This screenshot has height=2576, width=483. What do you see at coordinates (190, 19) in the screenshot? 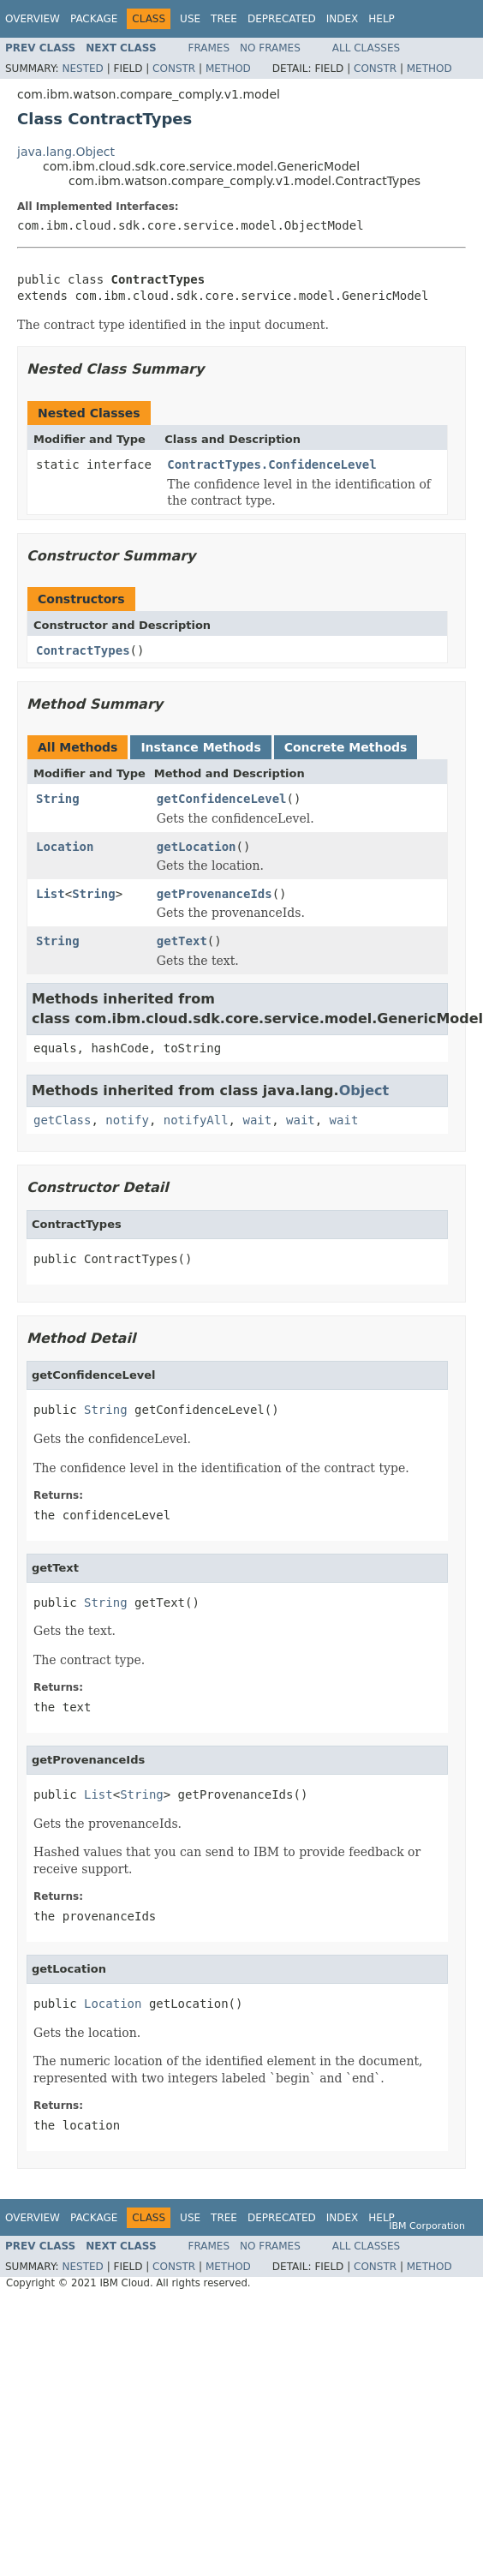
I see `Use` at bounding box center [190, 19].